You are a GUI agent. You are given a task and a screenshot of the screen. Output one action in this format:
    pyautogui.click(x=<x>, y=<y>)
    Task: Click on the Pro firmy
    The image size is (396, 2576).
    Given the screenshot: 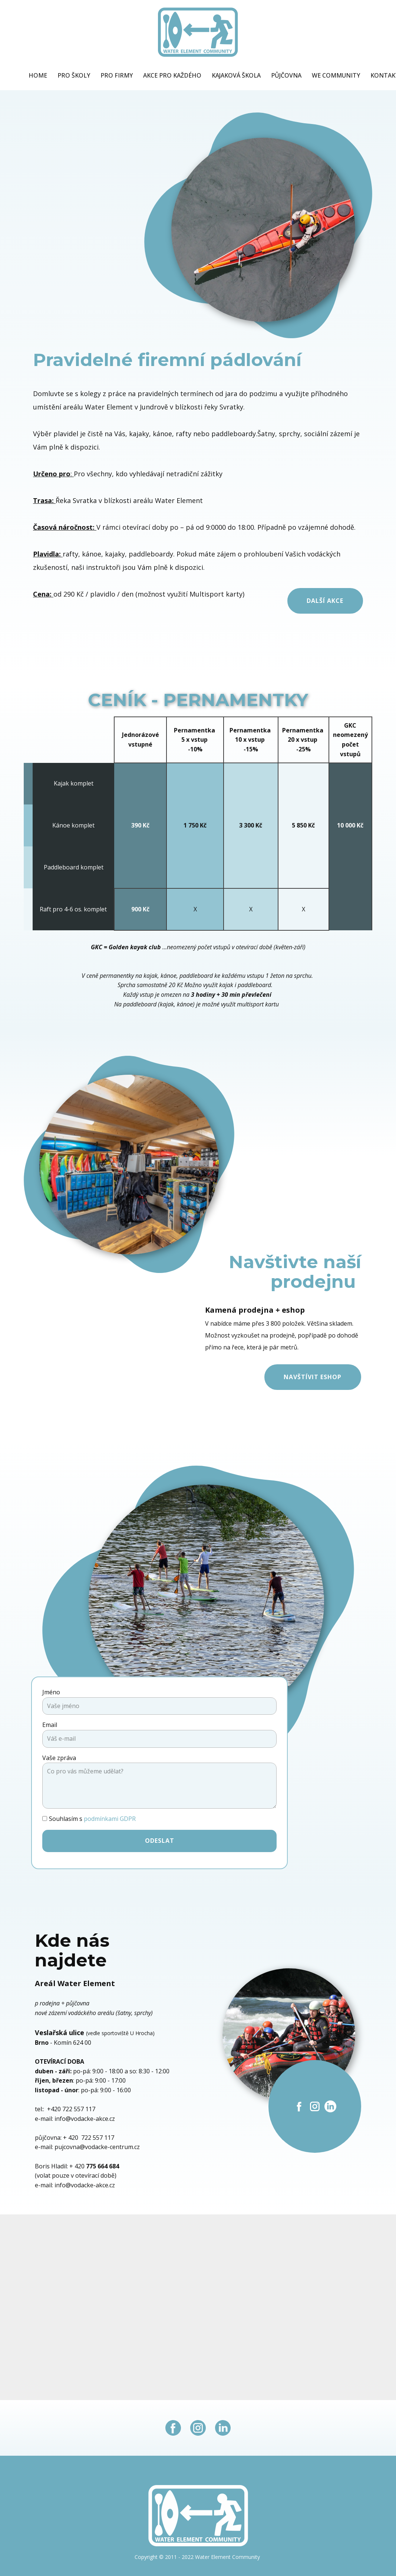 What is the action you would take?
    pyautogui.click(x=116, y=75)
    